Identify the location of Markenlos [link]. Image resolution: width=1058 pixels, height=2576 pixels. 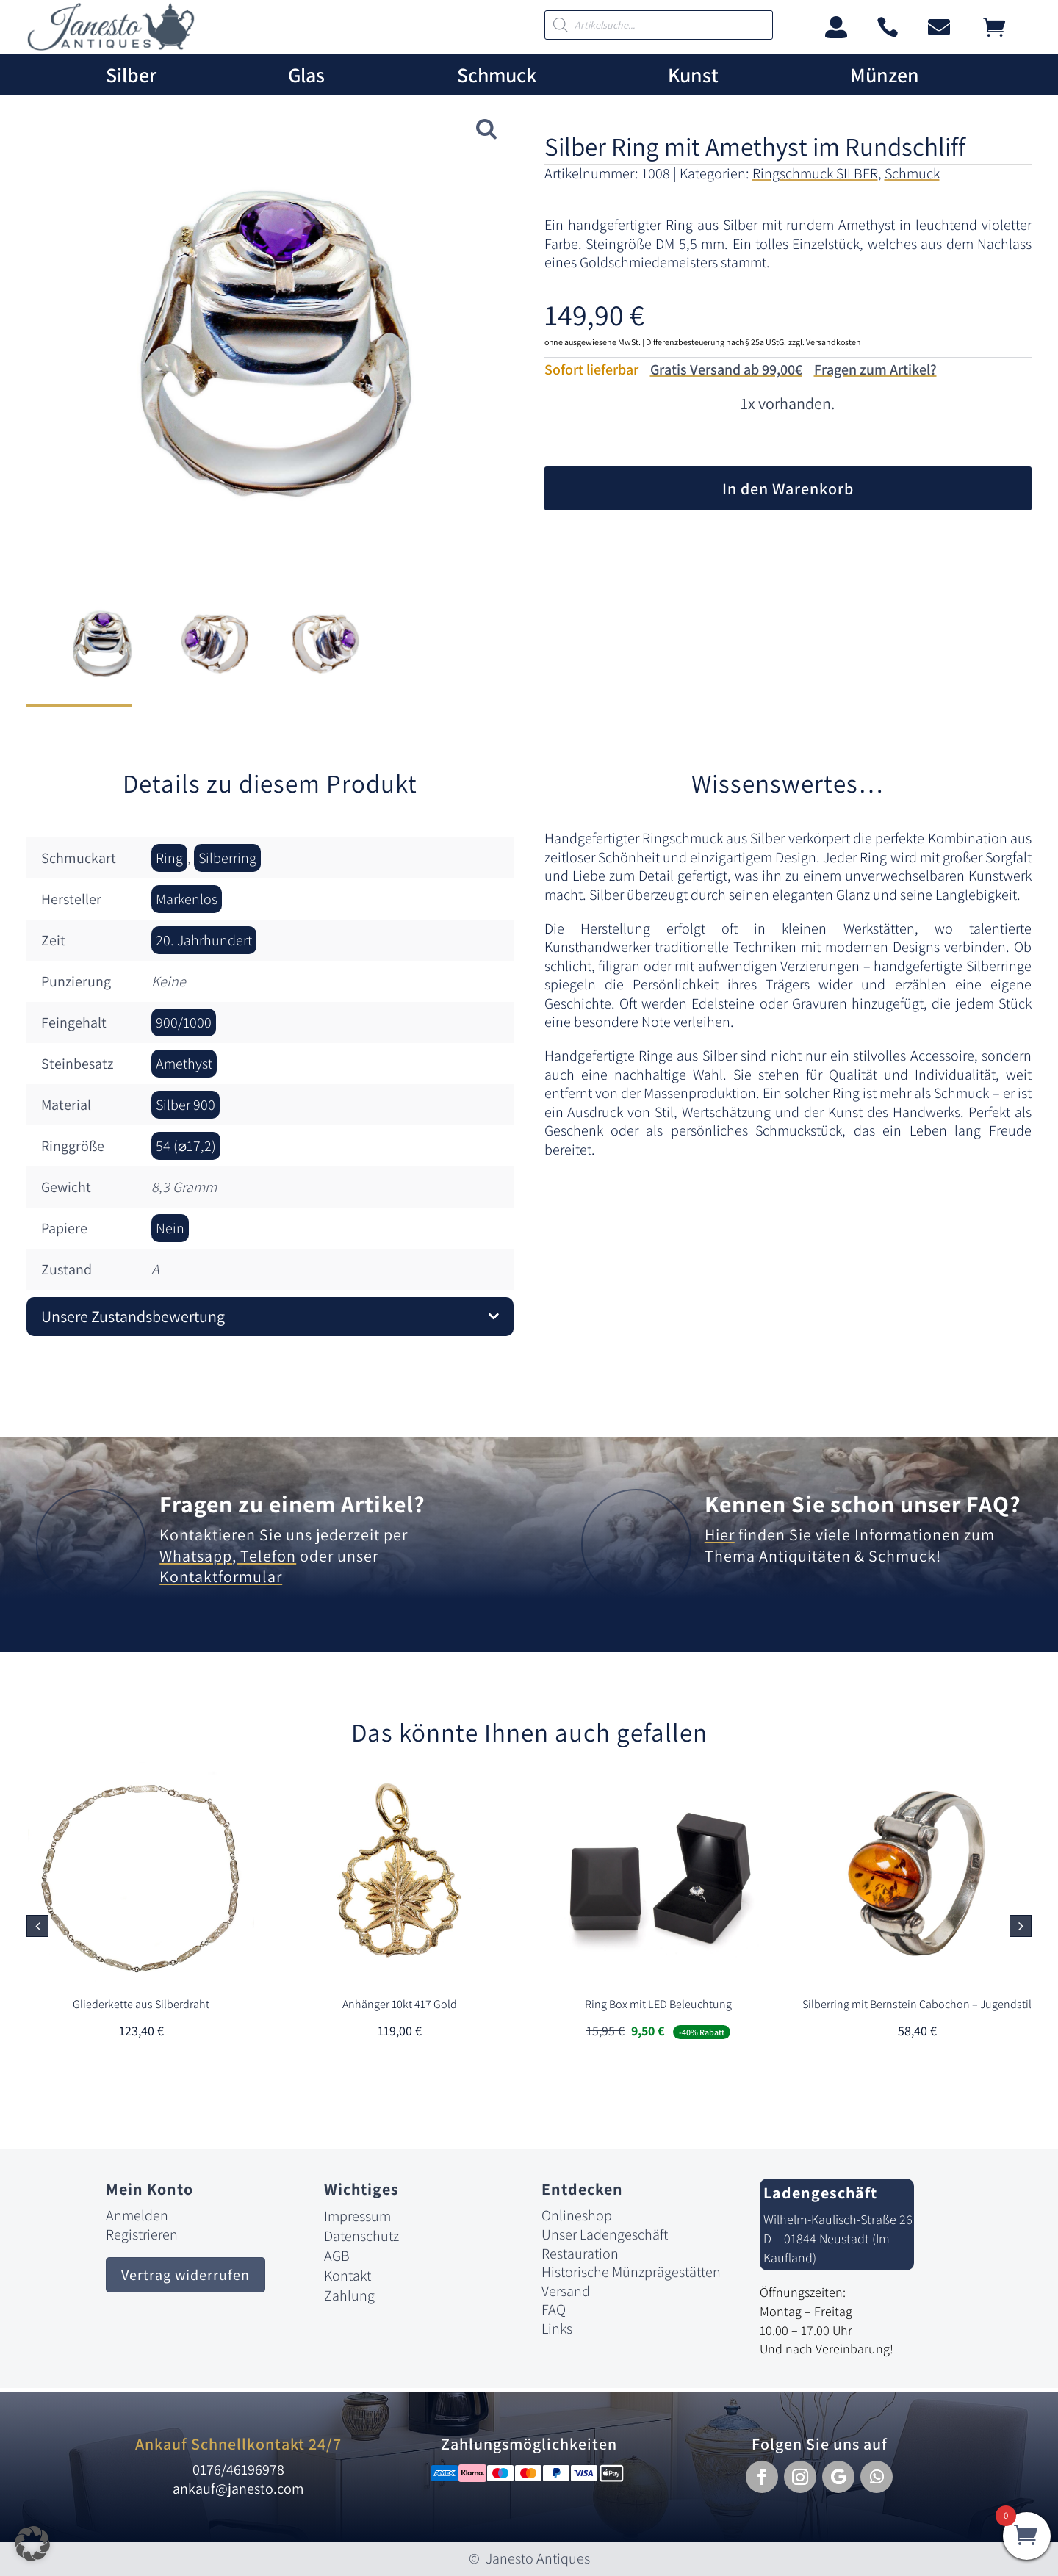
(186, 899).